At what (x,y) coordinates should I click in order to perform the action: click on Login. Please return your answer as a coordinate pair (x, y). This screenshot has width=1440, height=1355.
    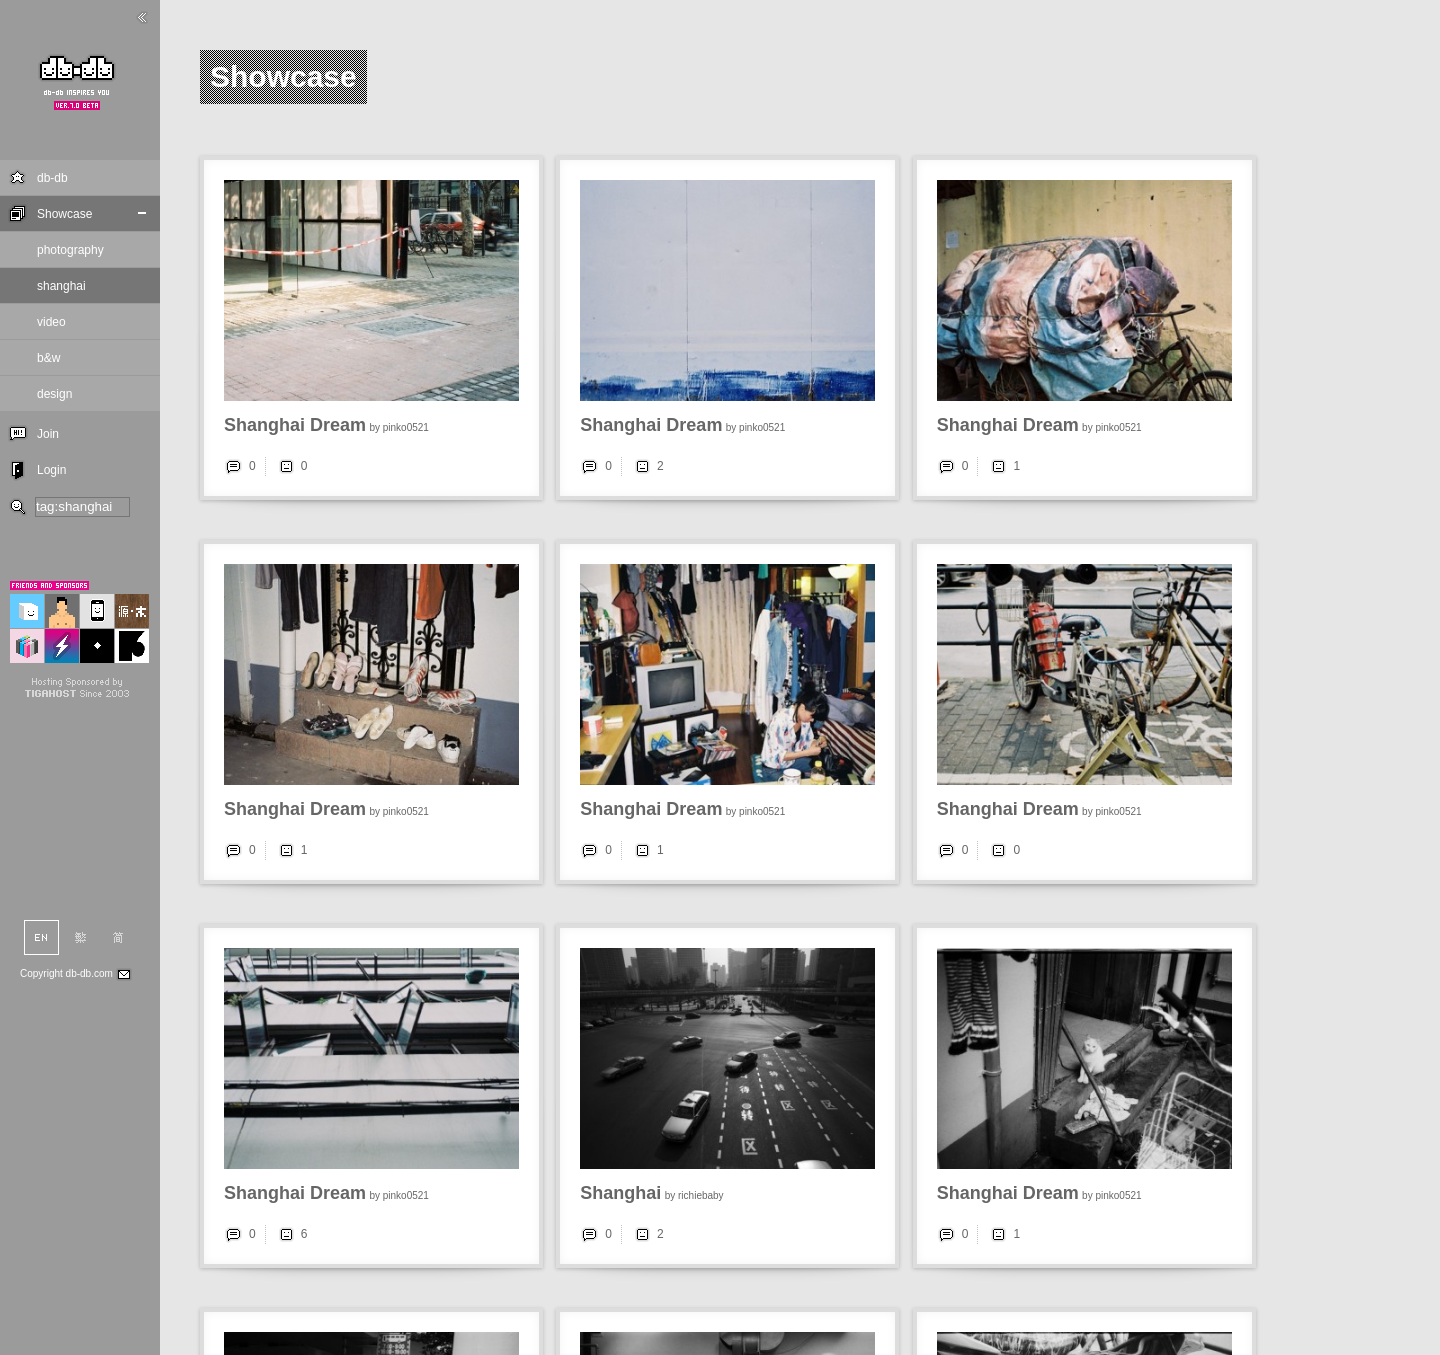
    Looking at the image, I should click on (51, 470).